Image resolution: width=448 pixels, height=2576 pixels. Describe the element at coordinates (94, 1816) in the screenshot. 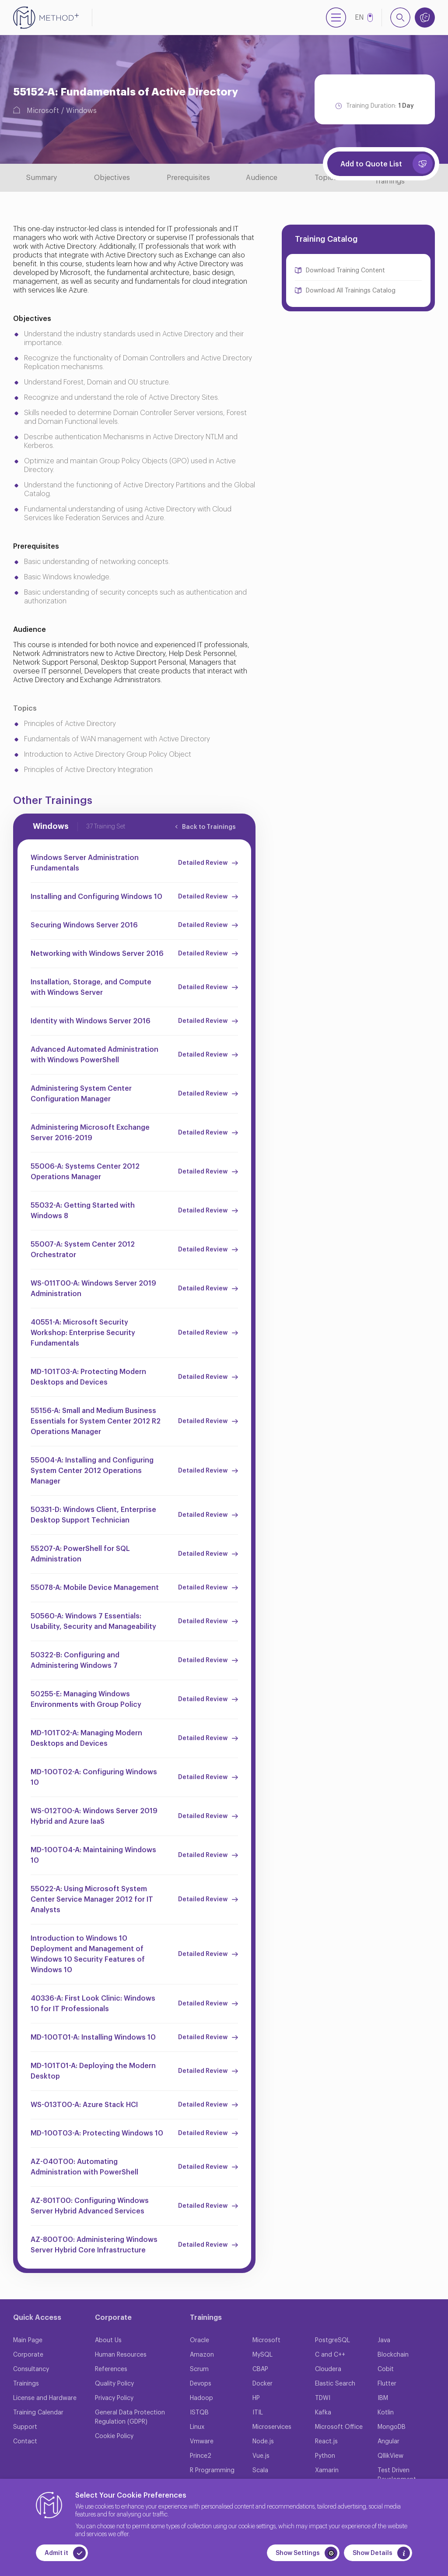

I see `WS-012T00-A: Windows Server 2019 Hybrid and Azure IaaS` at that location.